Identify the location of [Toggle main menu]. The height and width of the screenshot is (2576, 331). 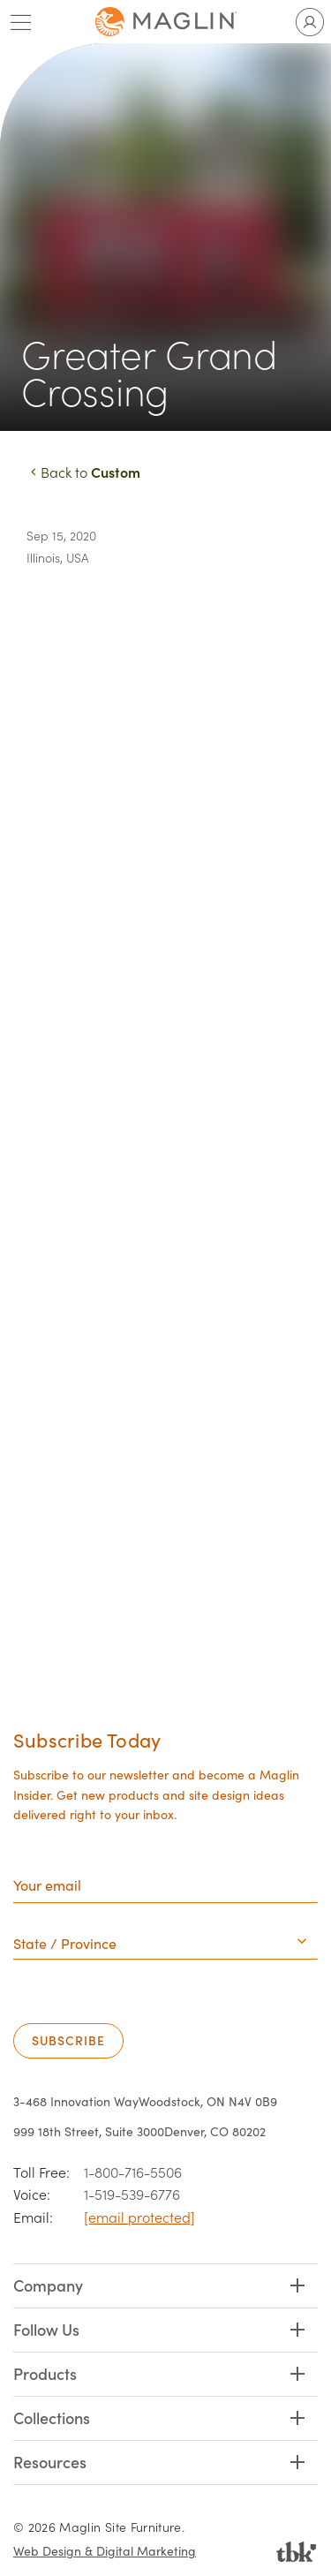
(21, 22).